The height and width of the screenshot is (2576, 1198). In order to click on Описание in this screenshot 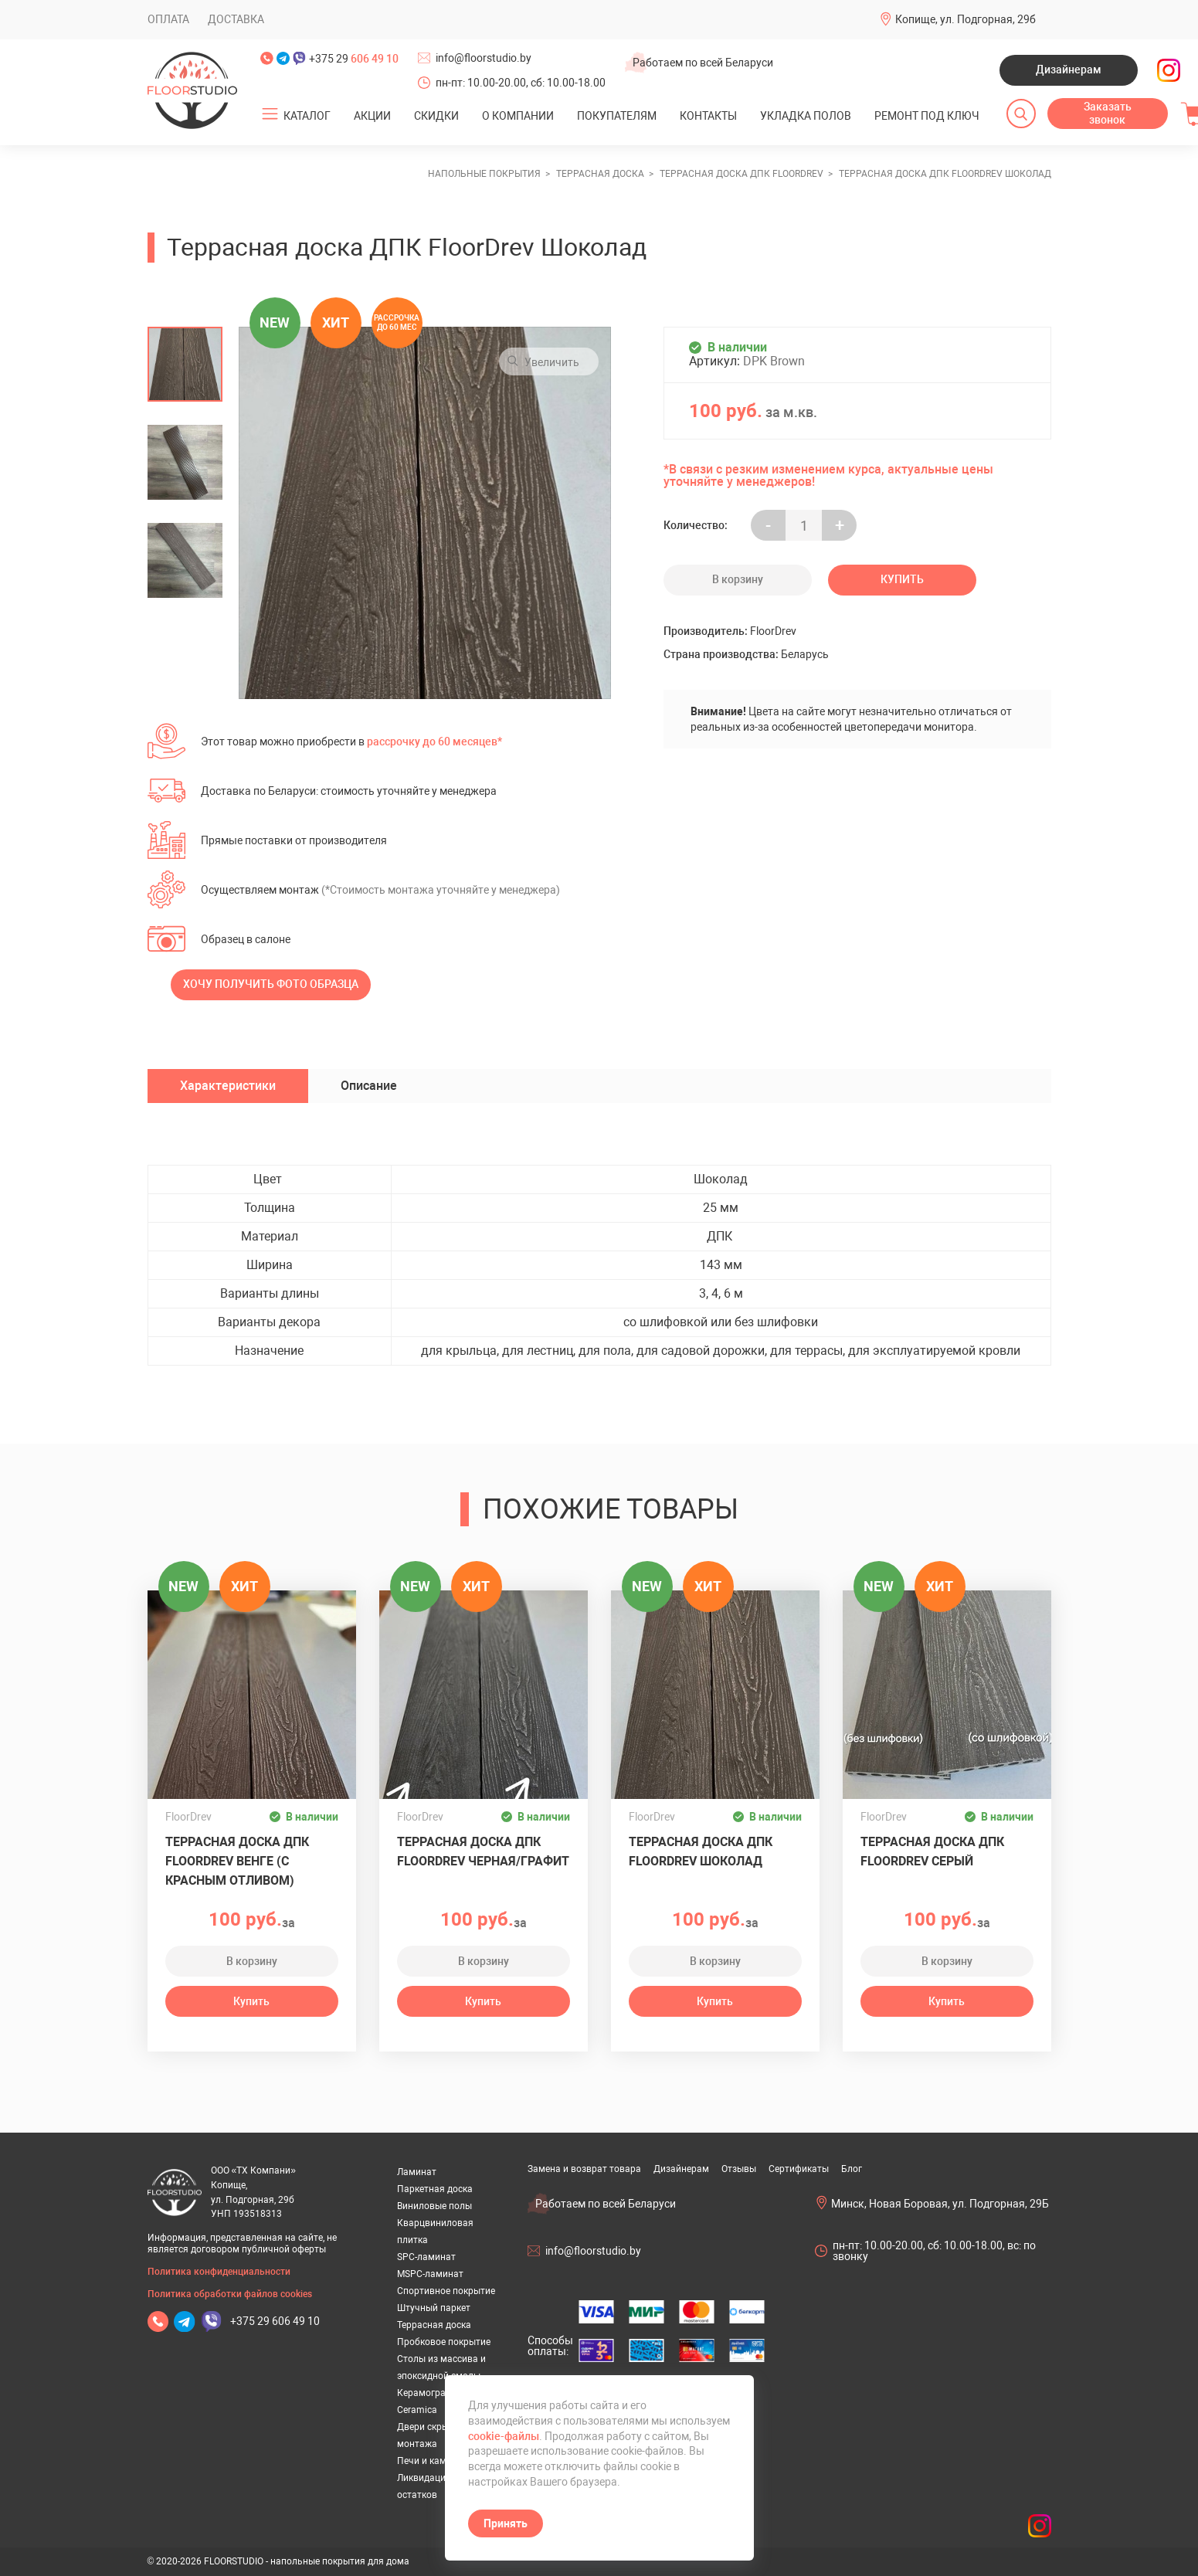, I will do `click(369, 1085)`.